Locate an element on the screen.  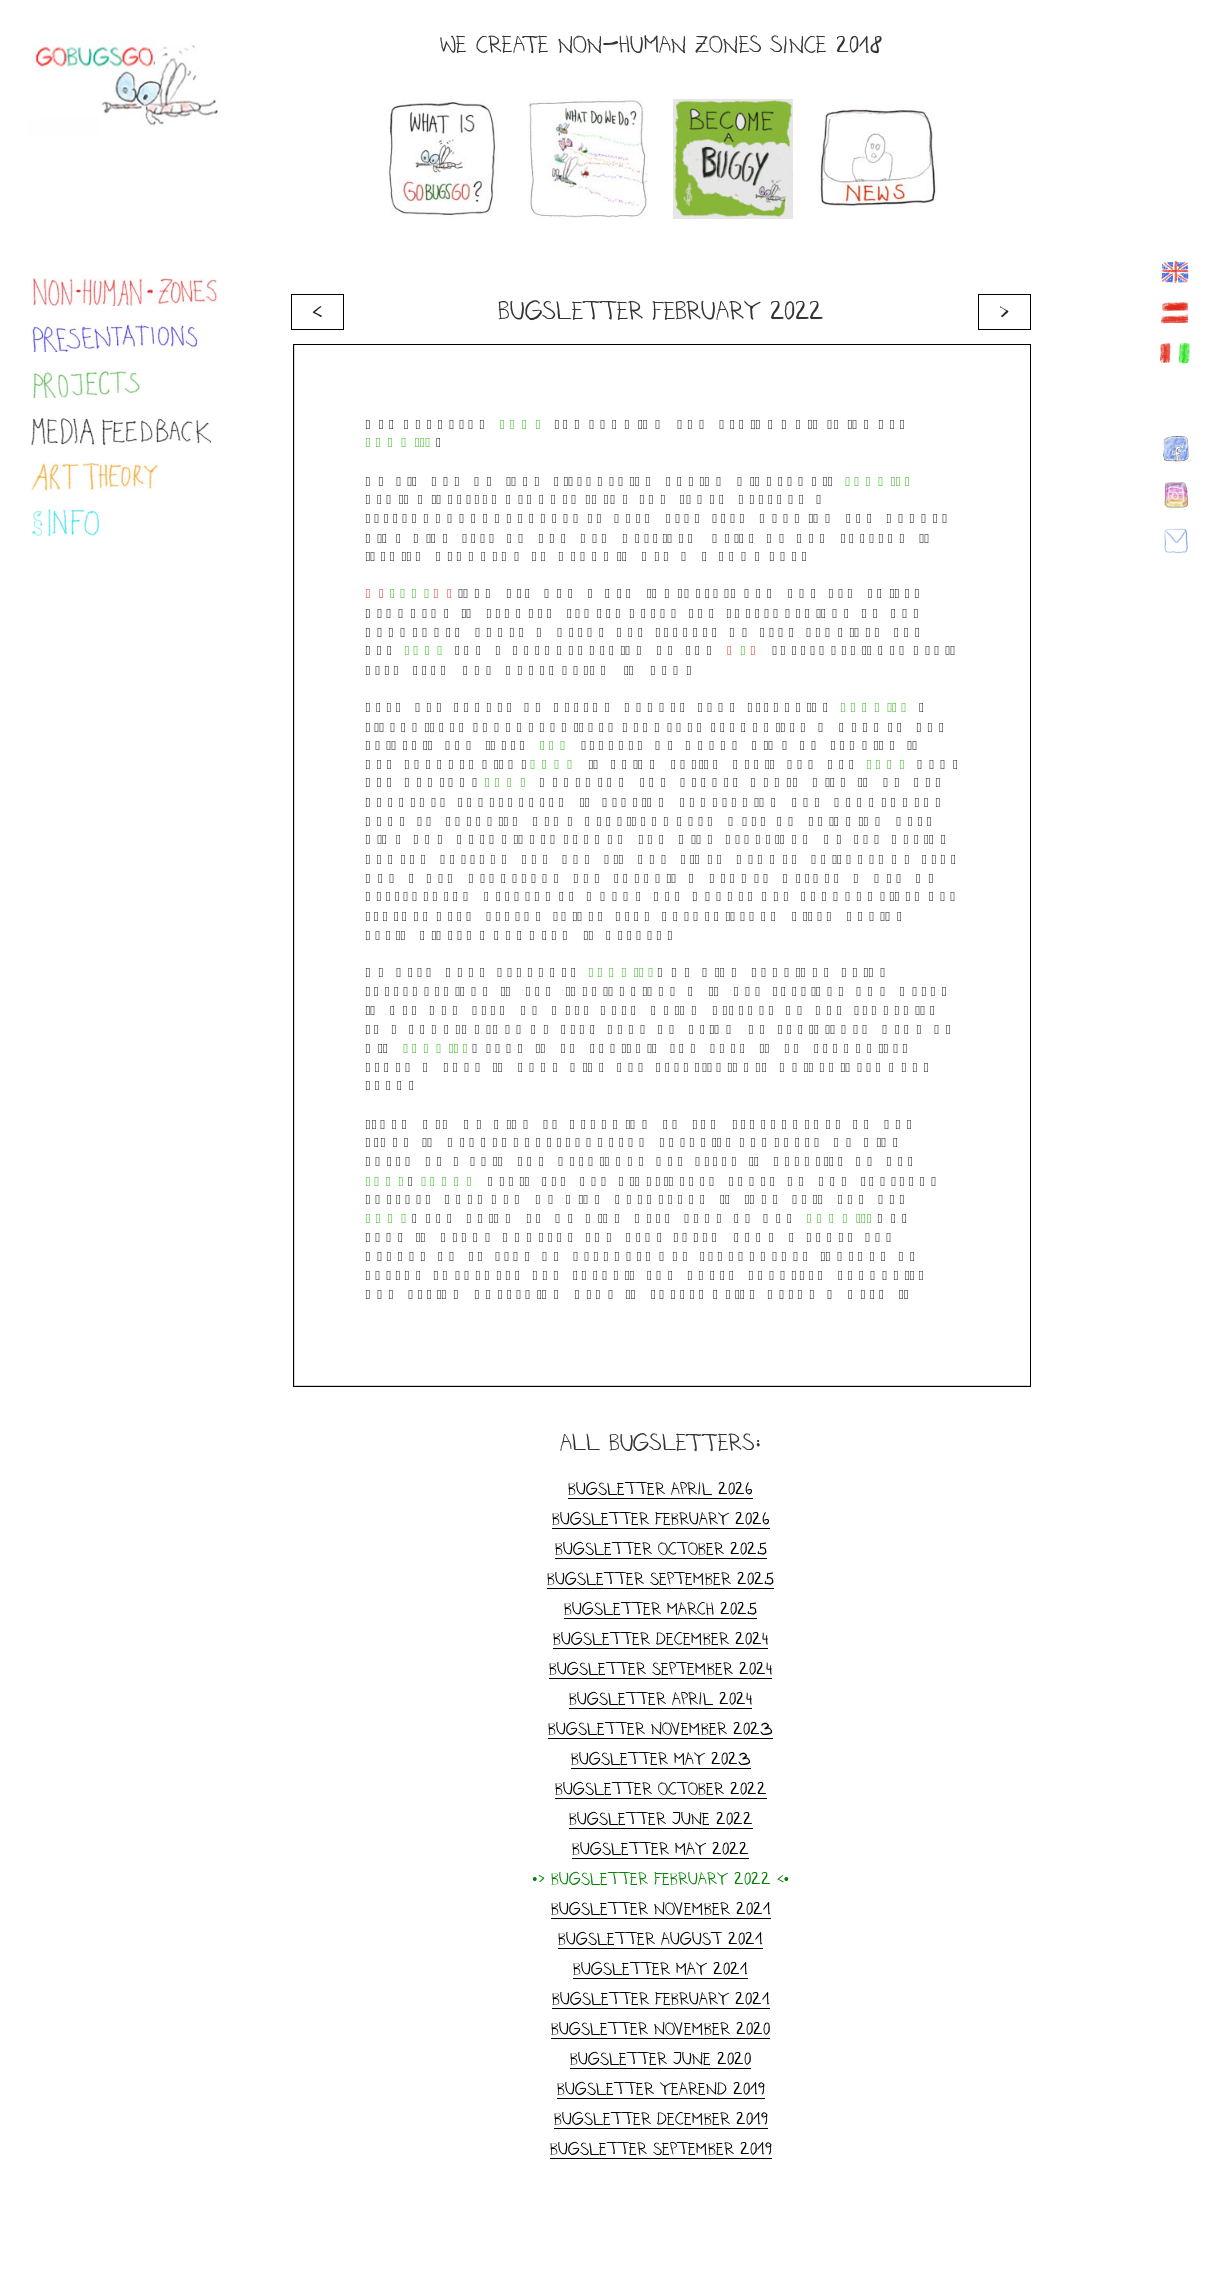
Bugsletter February 2021 is located at coordinates (661, 1998).